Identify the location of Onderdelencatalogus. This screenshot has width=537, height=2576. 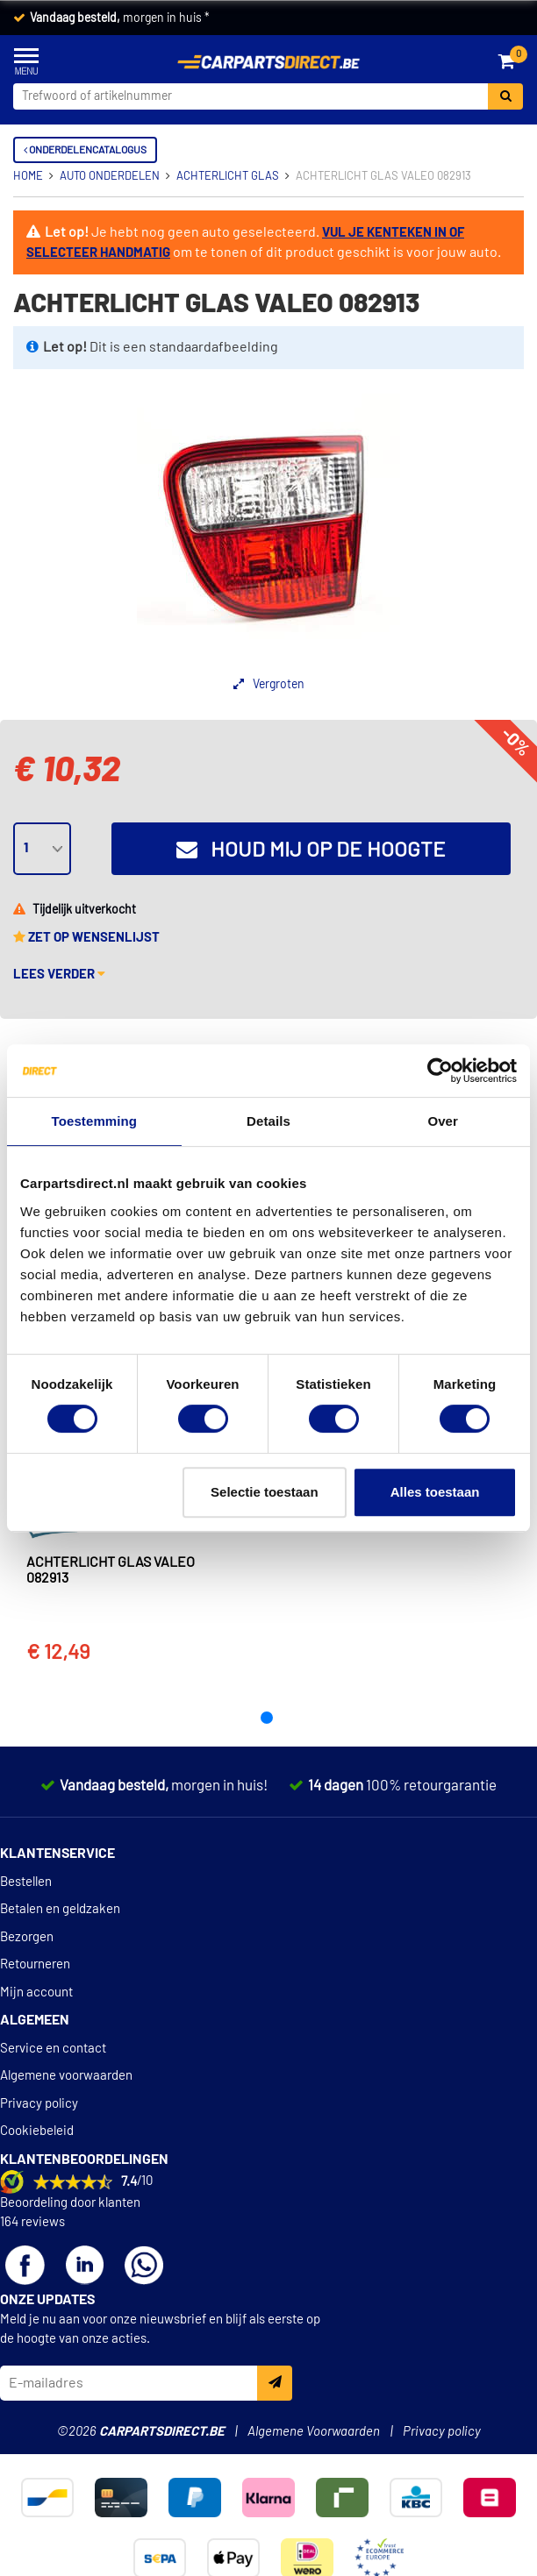
(85, 150).